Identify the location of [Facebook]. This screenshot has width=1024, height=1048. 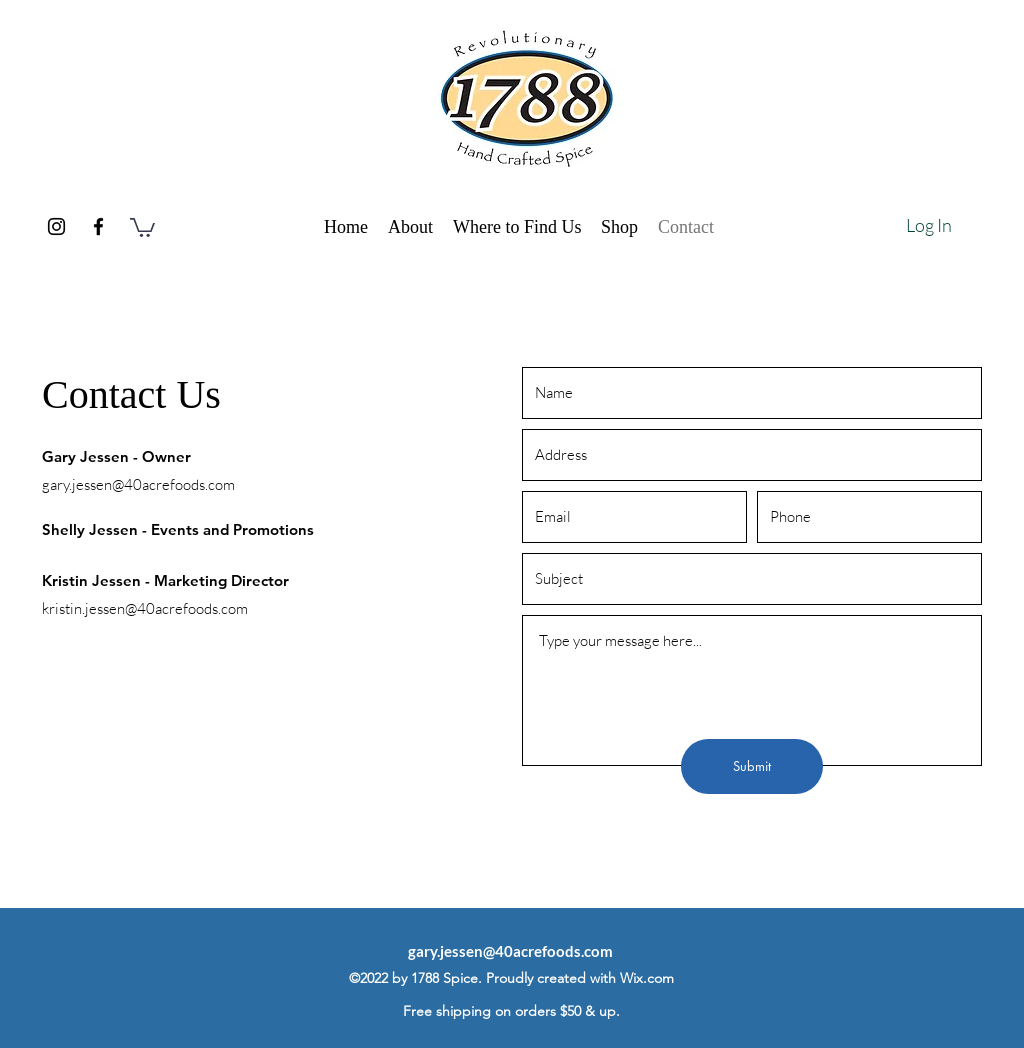
(98, 226).